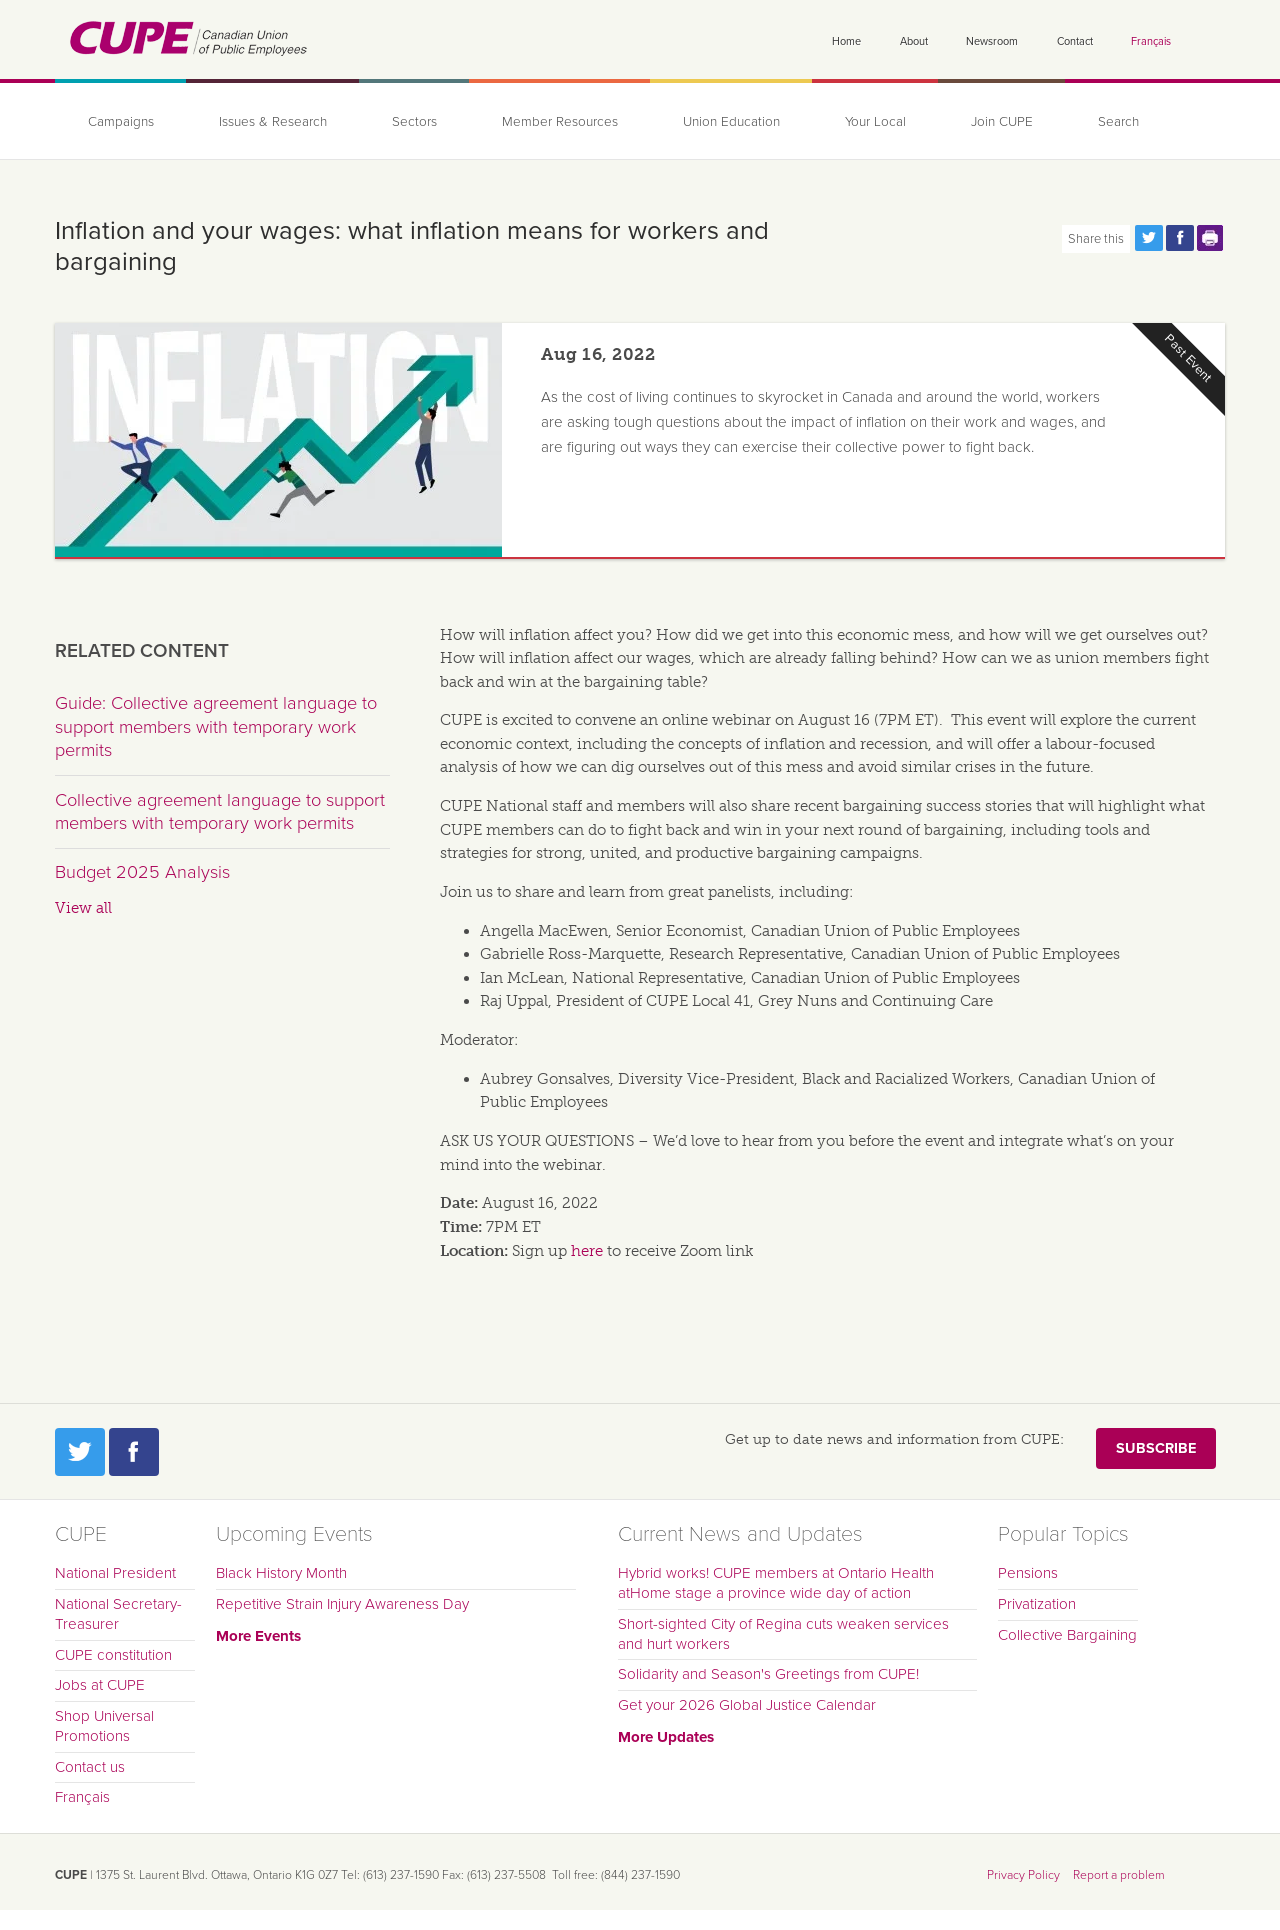 Image resolution: width=1280 pixels, height=1930 pixels. Describe the element at coordinates (783, 1634) in the screenshot. I see `Short-sighted City of Regina cuts weaken services and hurt workers` at that location.